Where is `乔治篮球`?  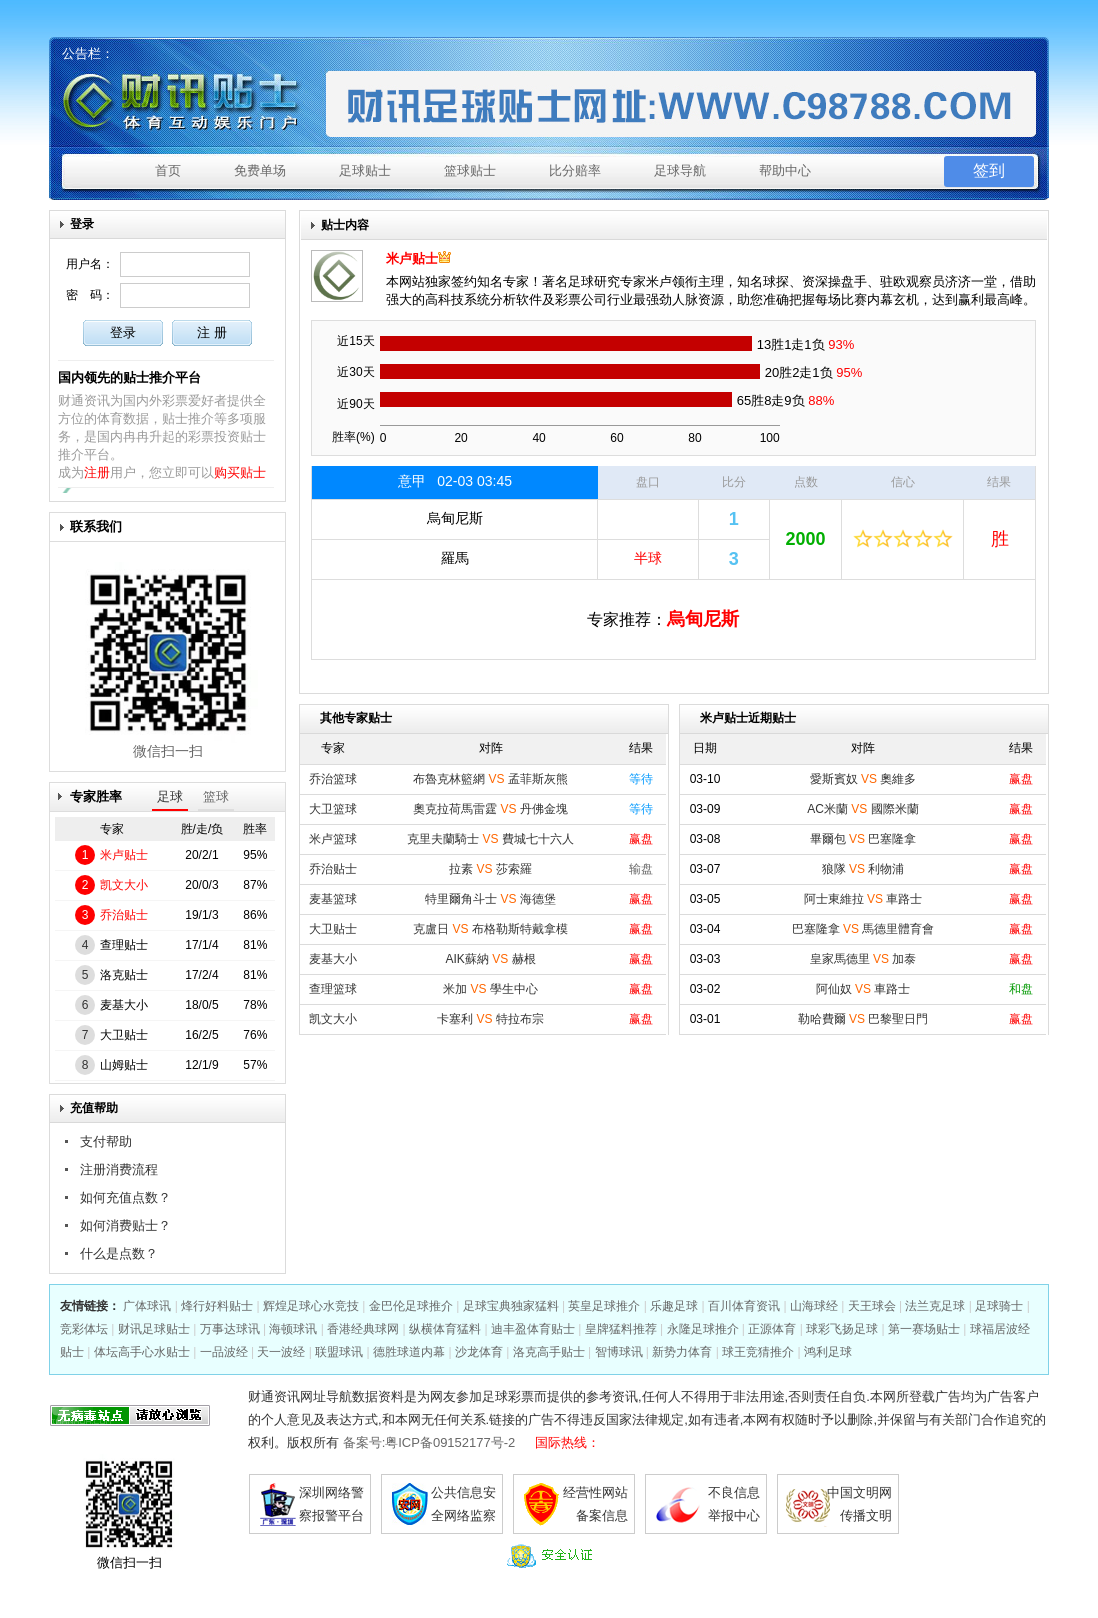 乔治篮球 is located at coordinates (333, 779).